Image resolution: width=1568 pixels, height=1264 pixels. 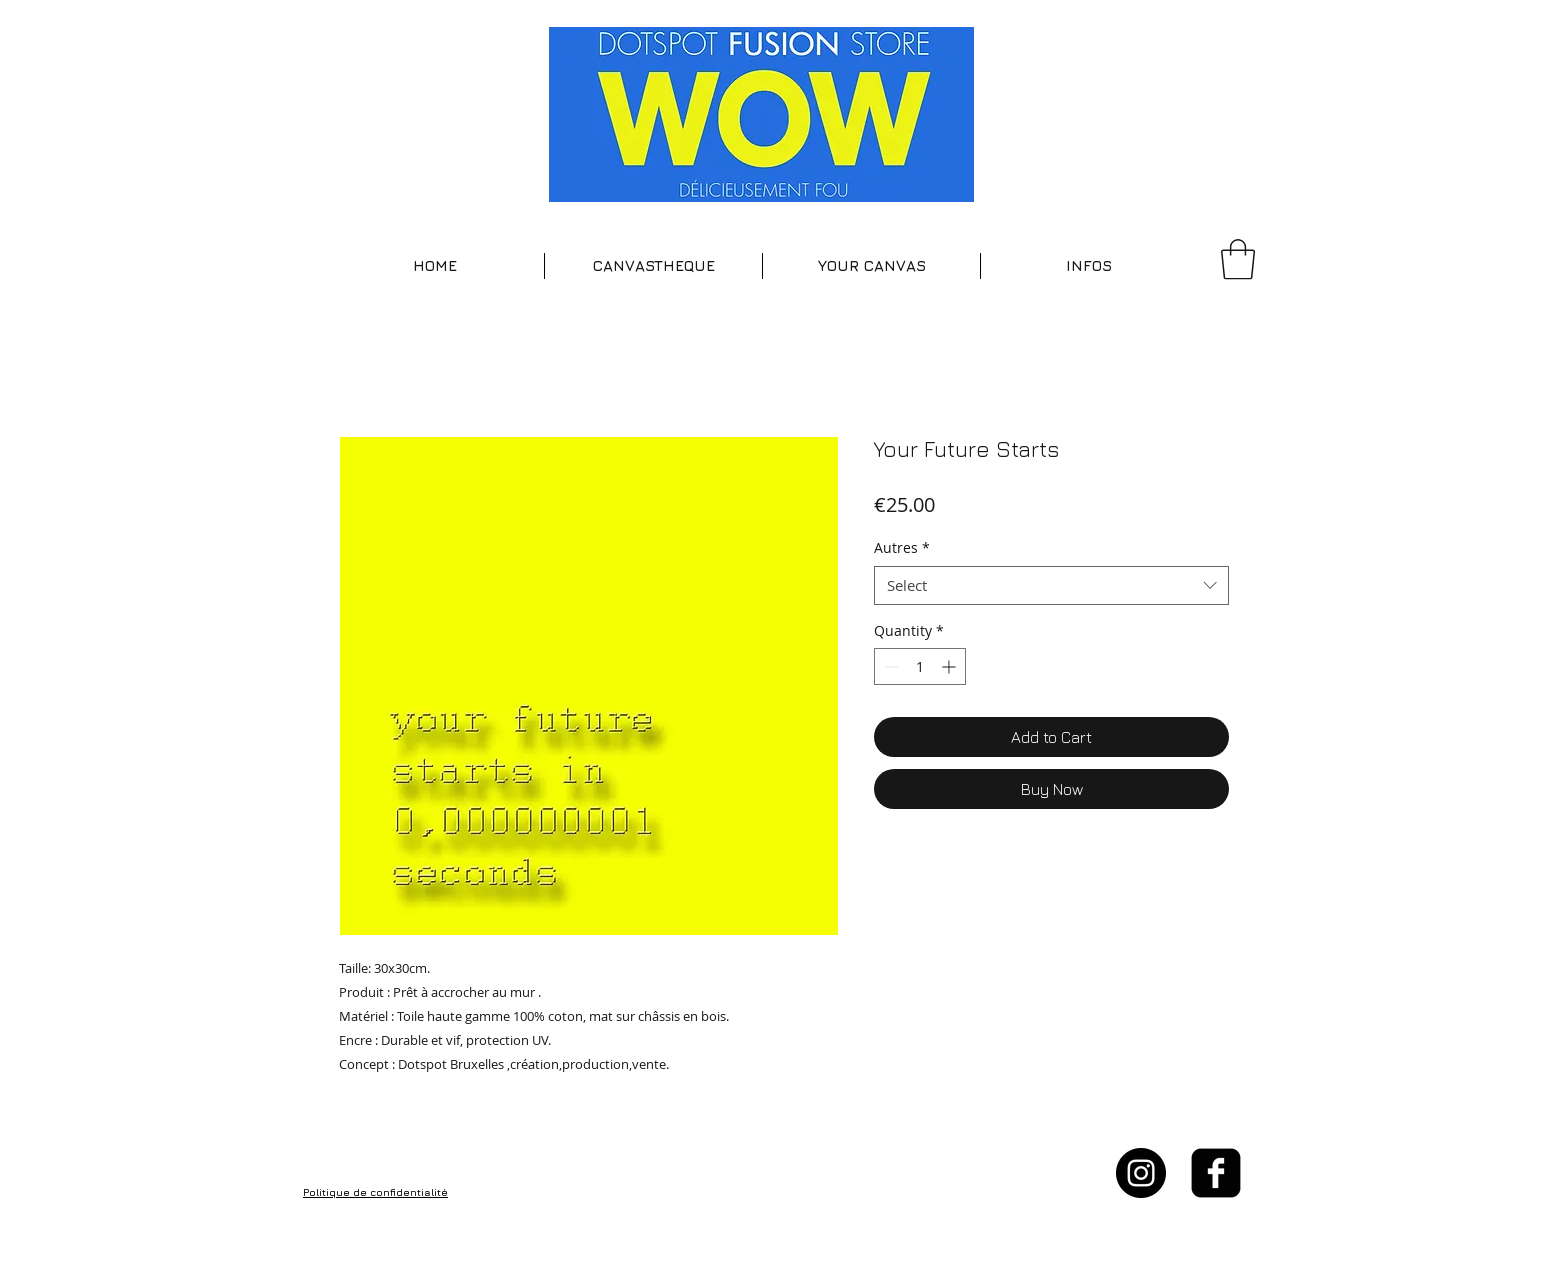 What do you see at coordinates (902, 547) in the screenshot?
I see `Autres` at bounding box center [902, 547].